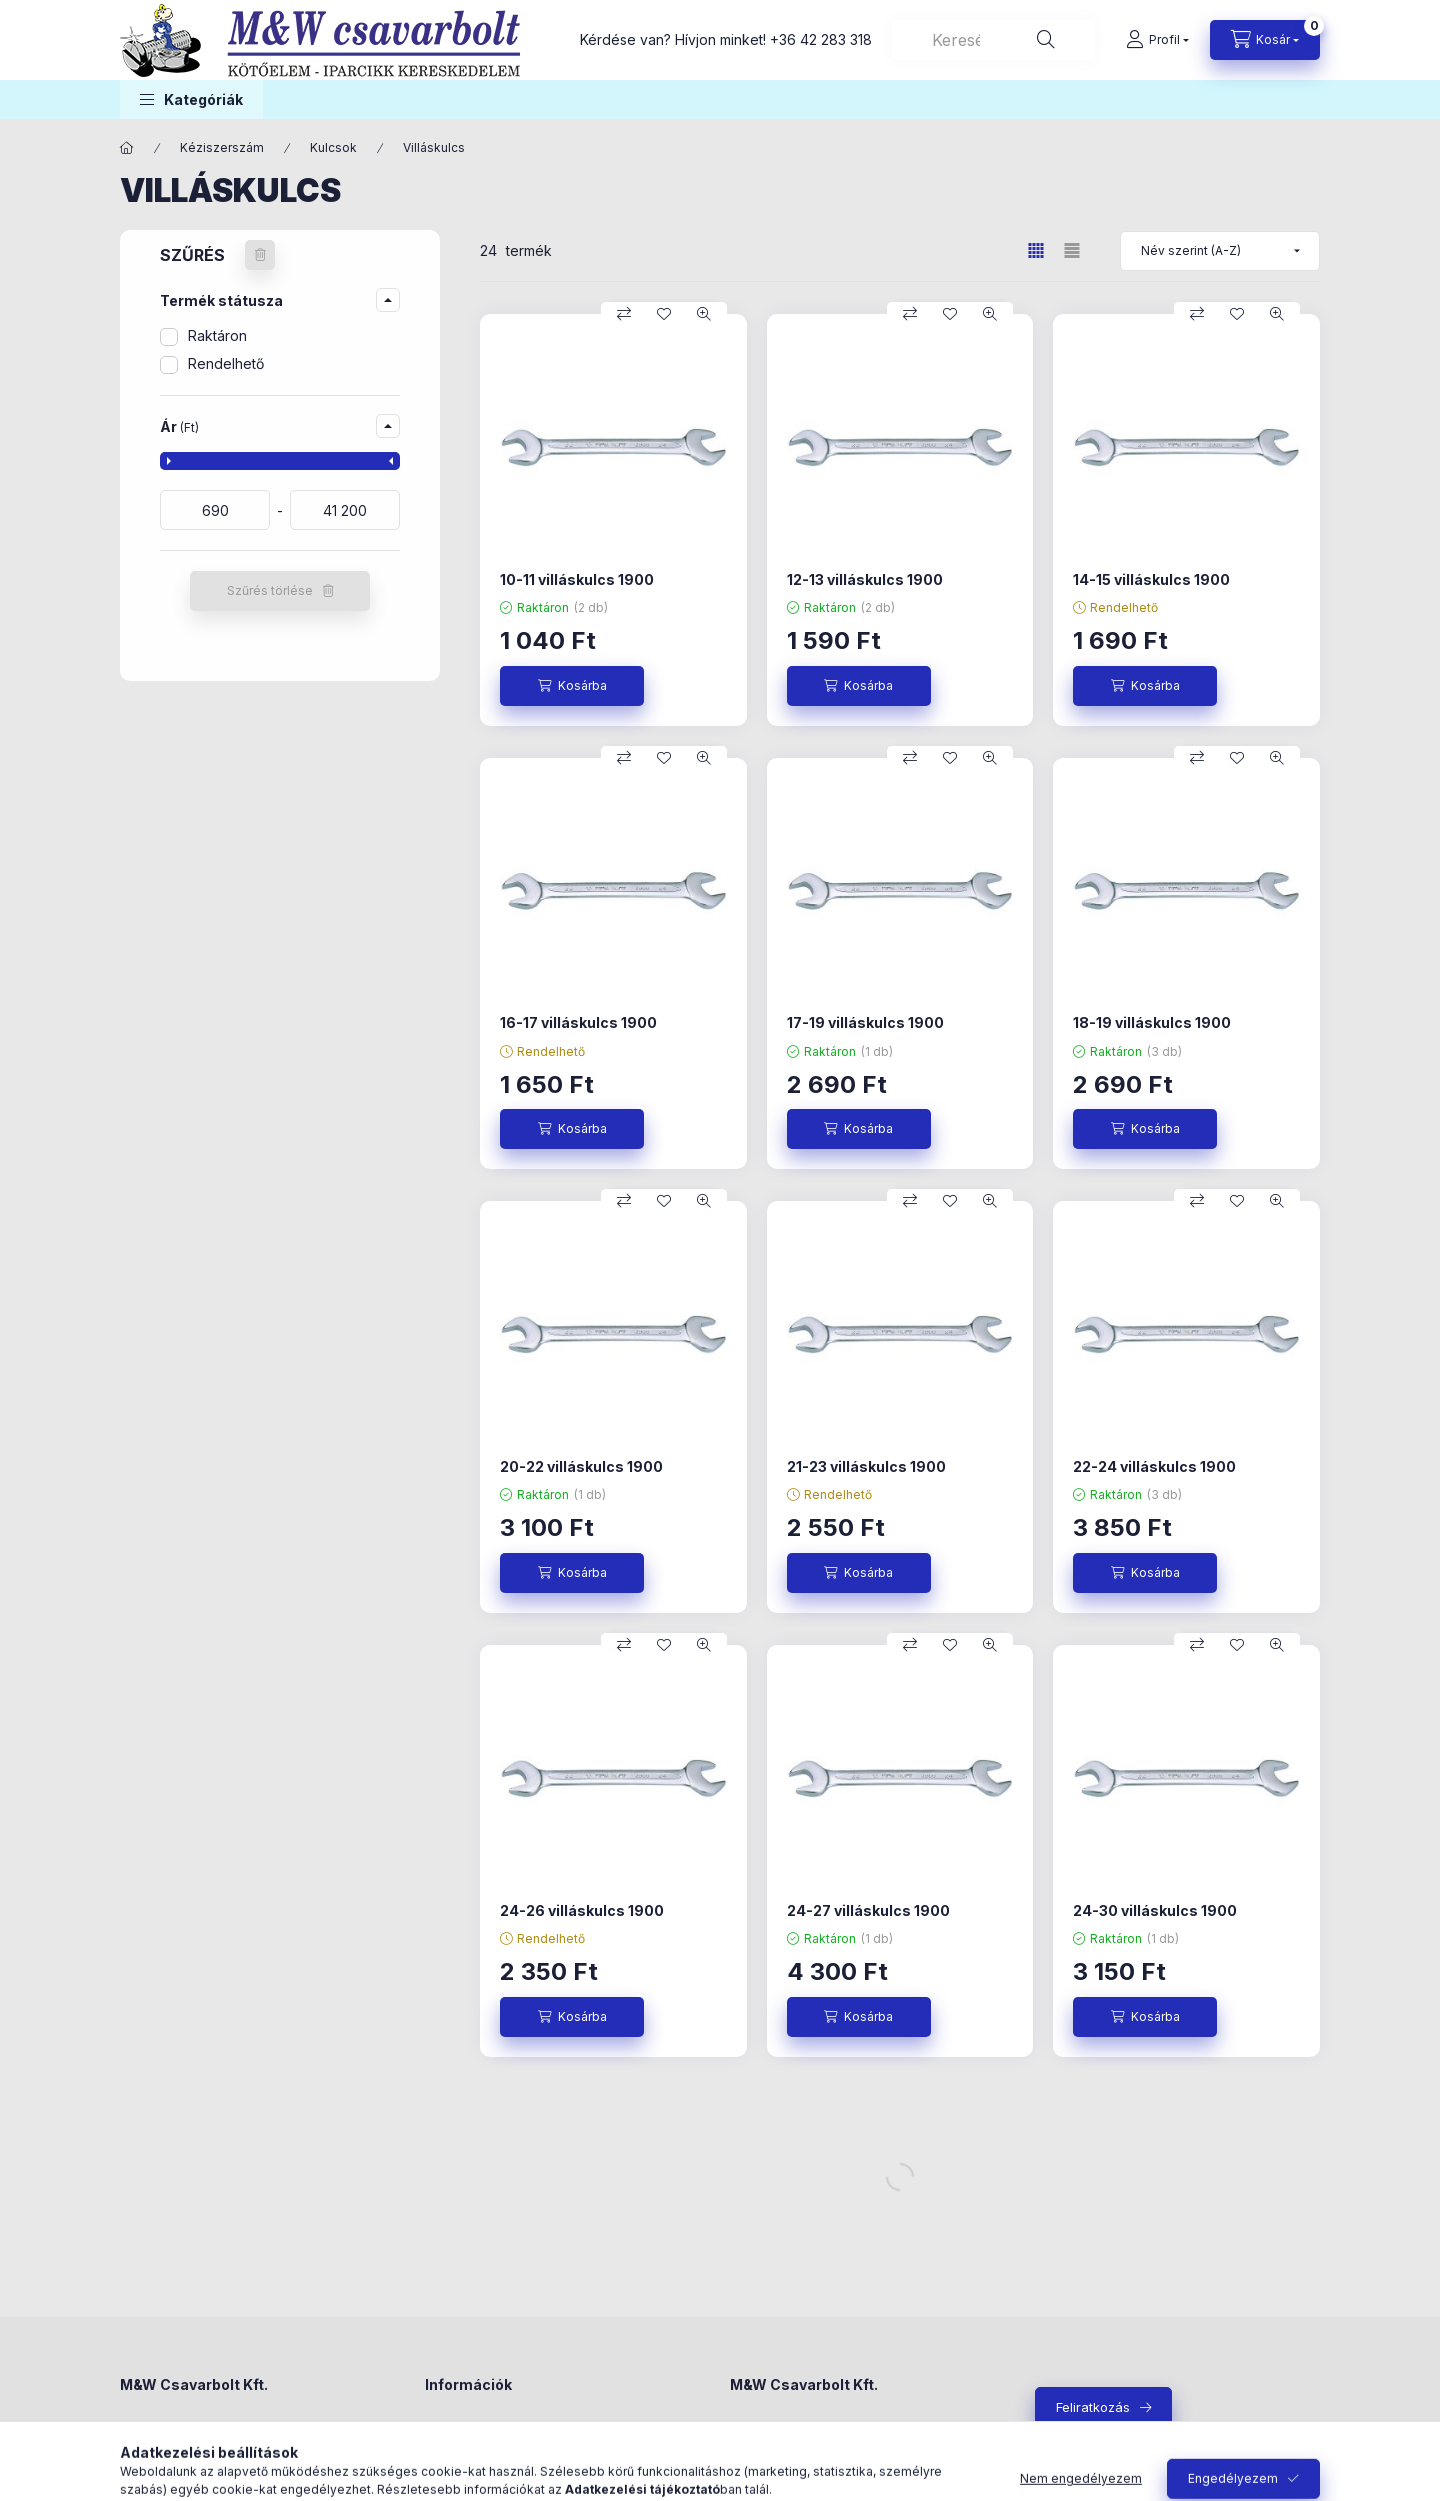  I want to click on 16-17 villáskulcs 1900, so click(578, 1022).